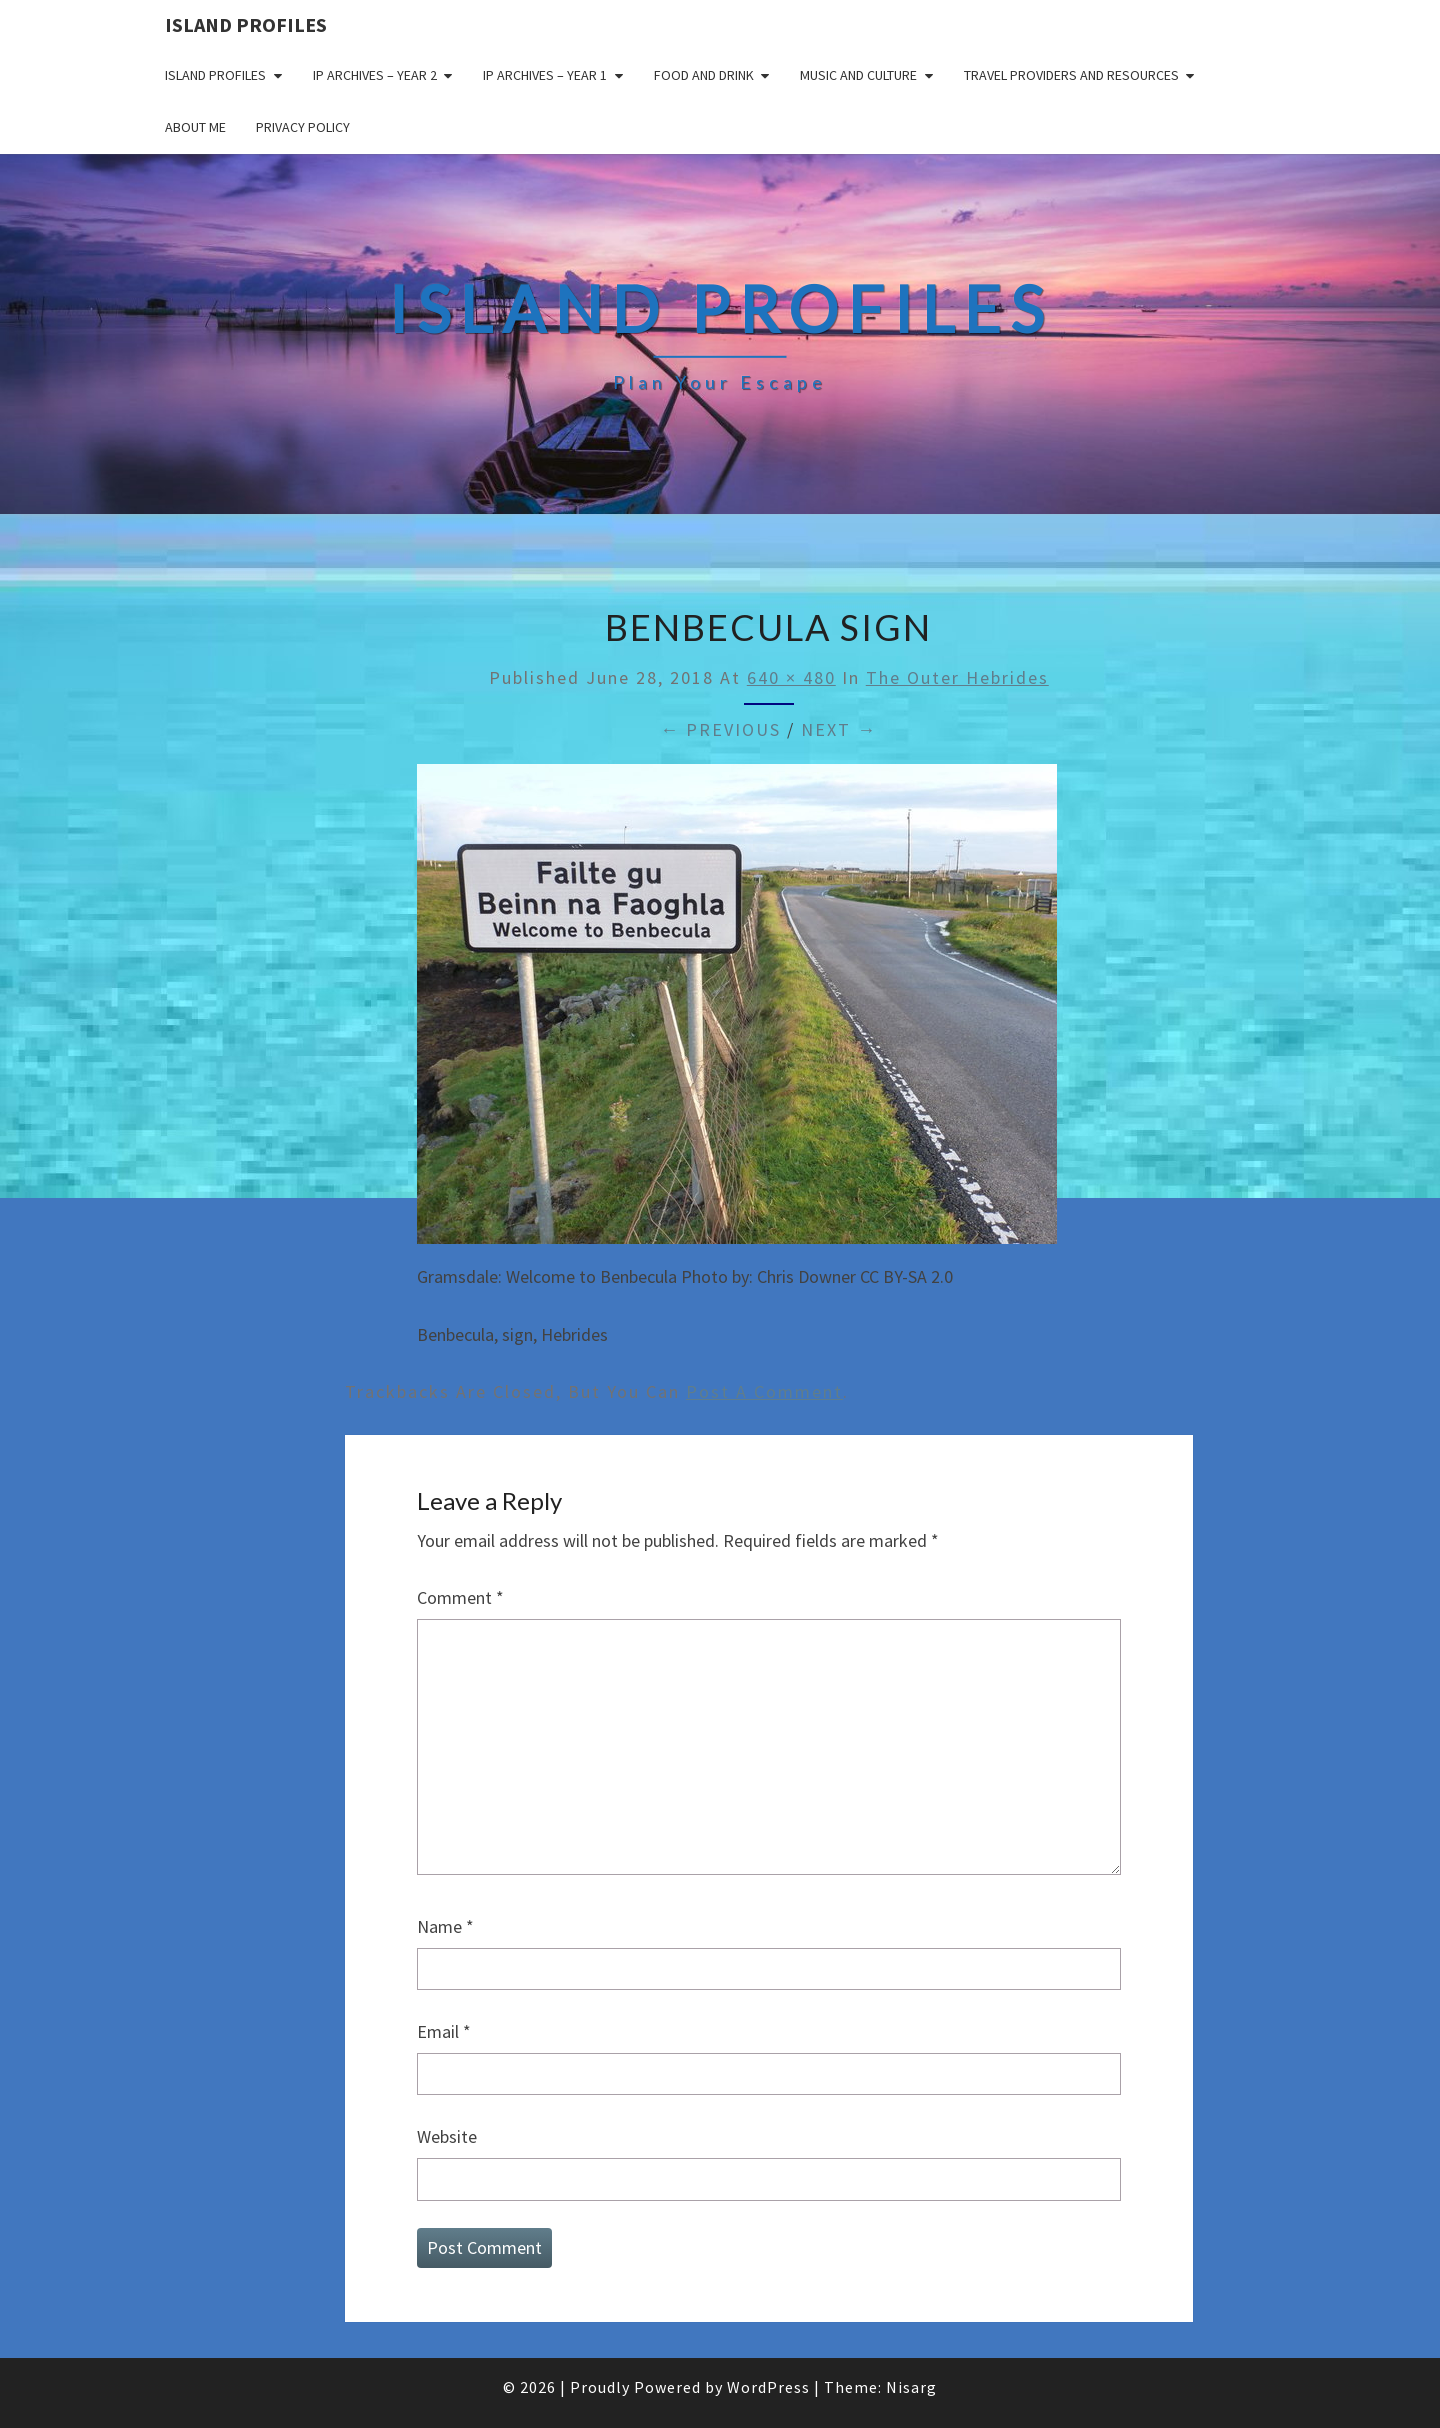 This screenshot has height=2428, width=1440. I want to click on Privacy policy, so click(303, 127).